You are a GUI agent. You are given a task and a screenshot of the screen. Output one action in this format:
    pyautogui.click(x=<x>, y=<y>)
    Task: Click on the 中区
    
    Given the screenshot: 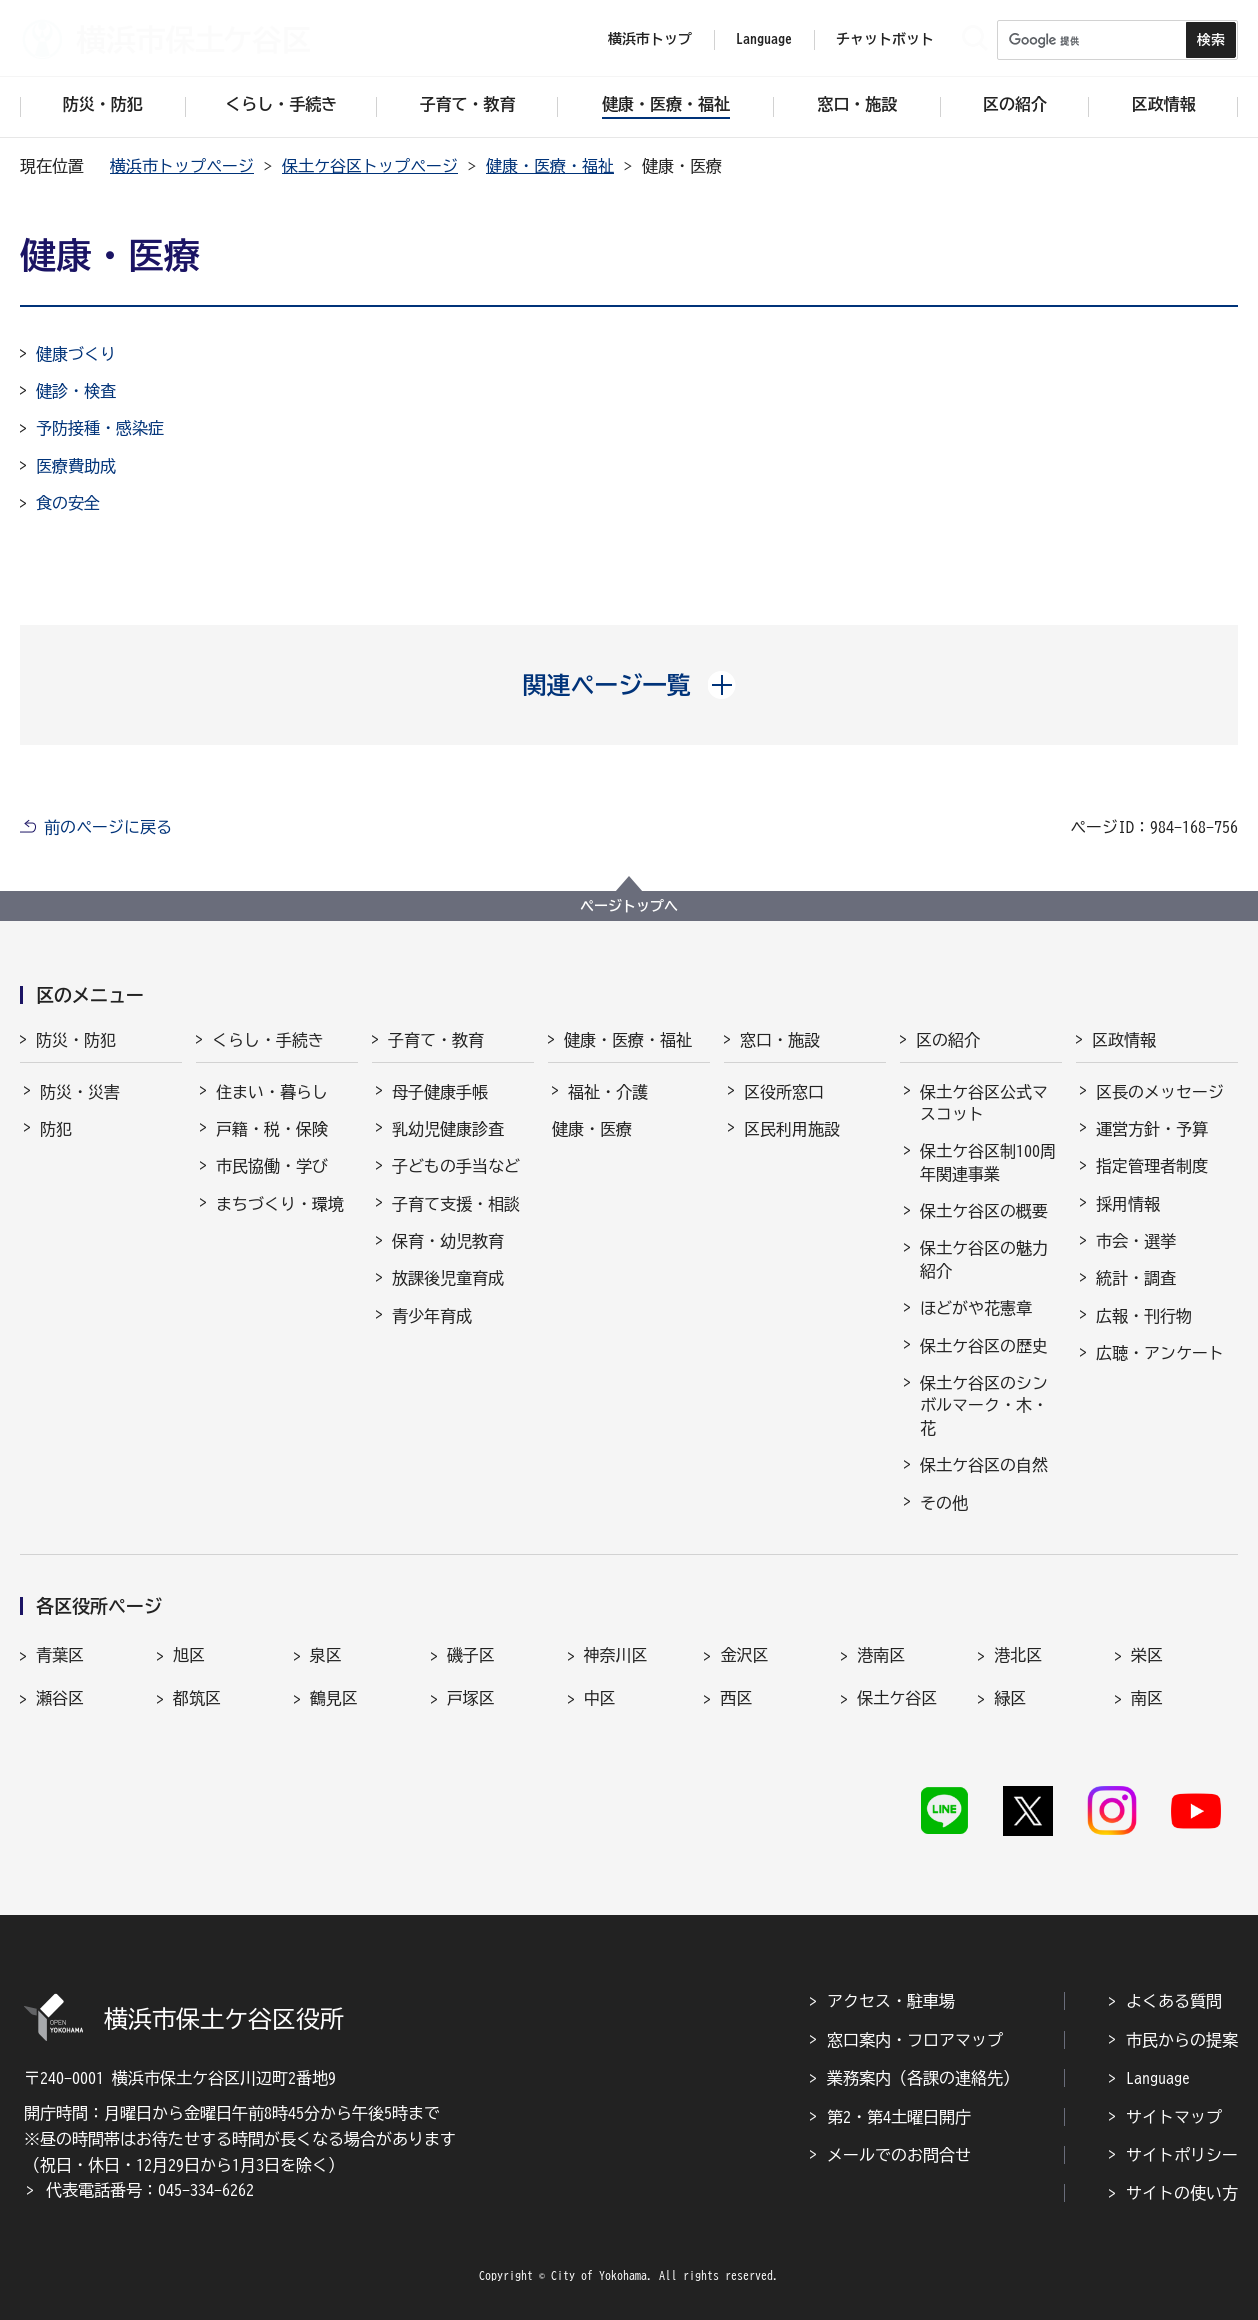 What is the action you would take?
    pyautogui.click(x=600, y=1698)
    